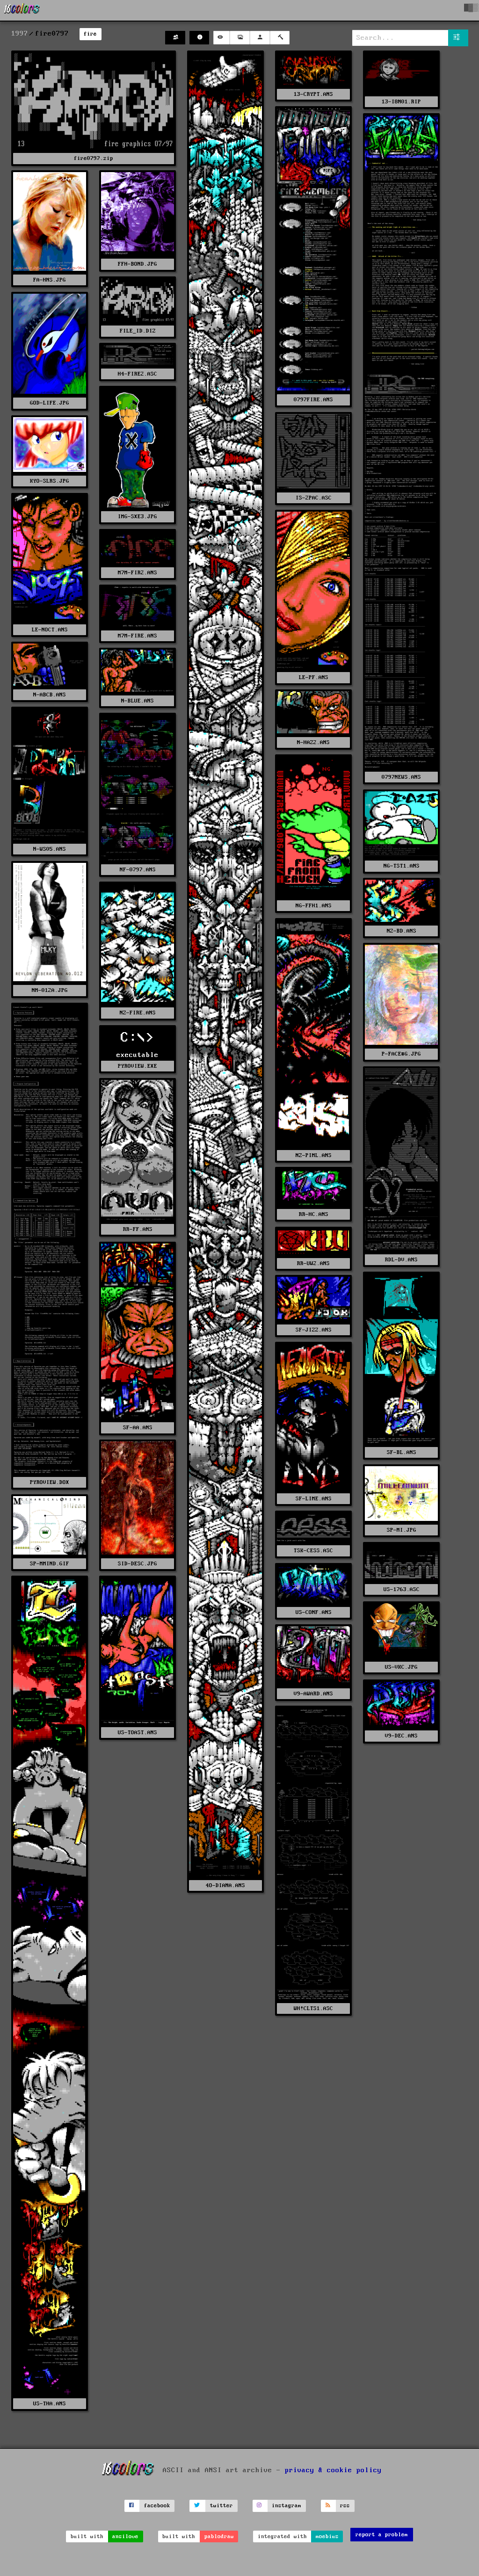  Describe the element at coordinates (49, 403) in the screenshot. I see `GOD-LIFE.JPG` at that location.